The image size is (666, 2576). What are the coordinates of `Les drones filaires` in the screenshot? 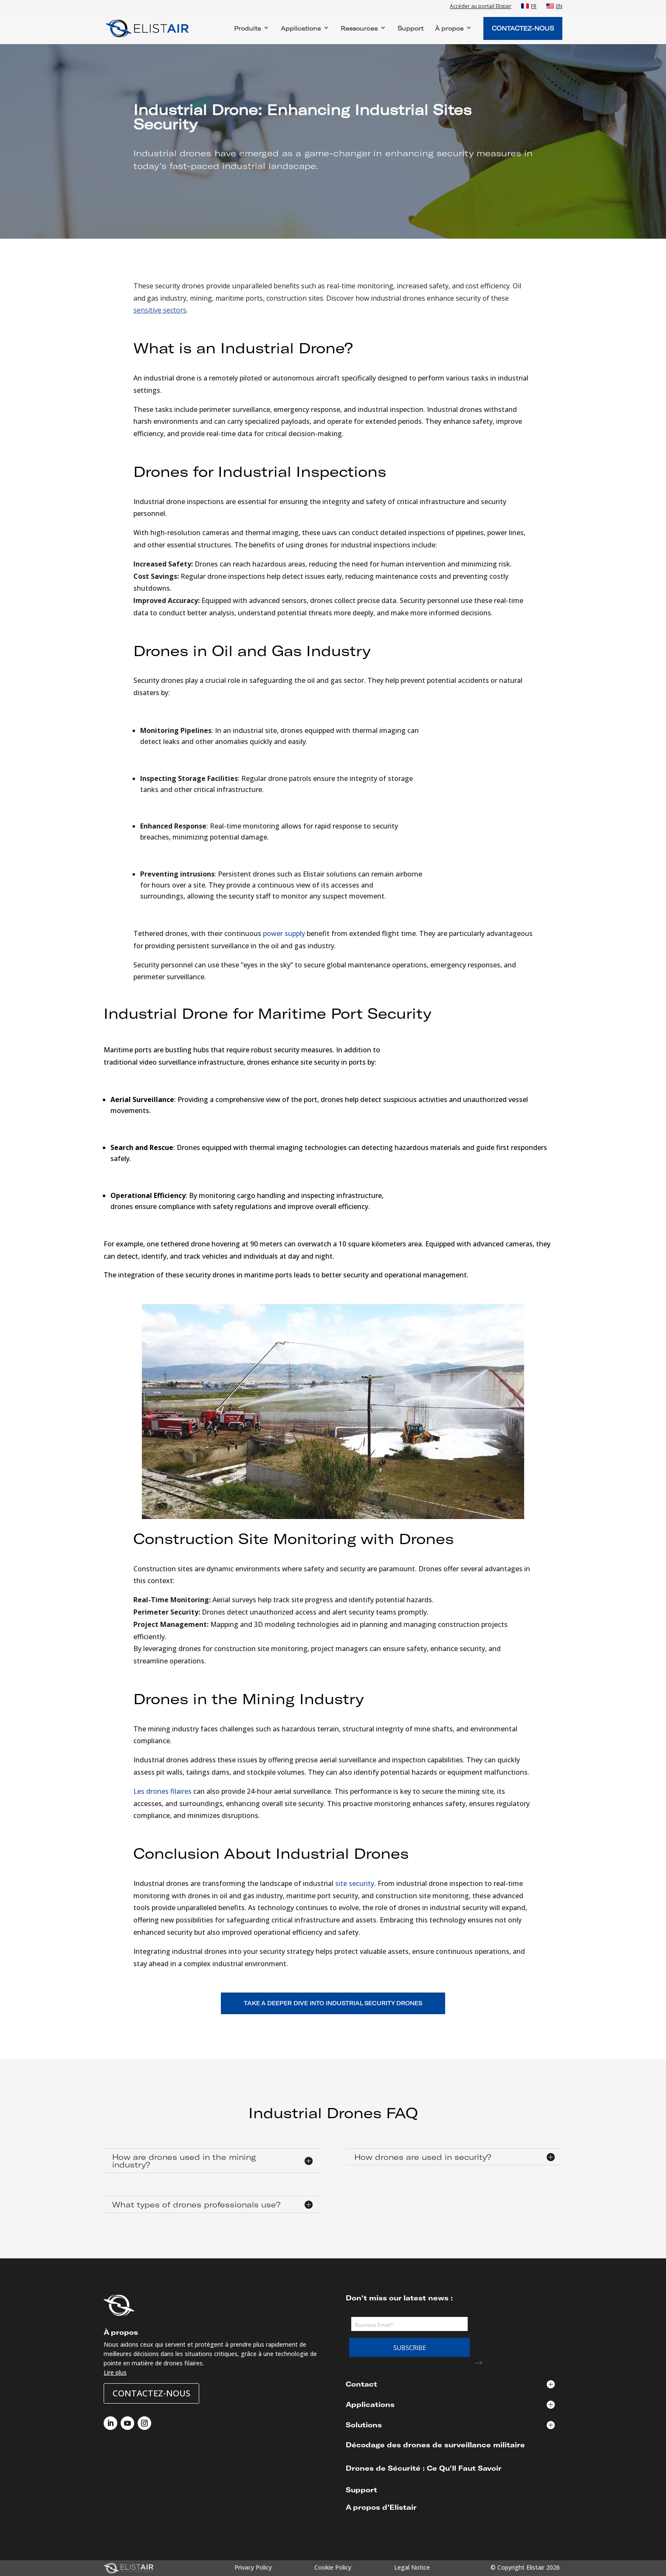 It's located at (162, 1791).